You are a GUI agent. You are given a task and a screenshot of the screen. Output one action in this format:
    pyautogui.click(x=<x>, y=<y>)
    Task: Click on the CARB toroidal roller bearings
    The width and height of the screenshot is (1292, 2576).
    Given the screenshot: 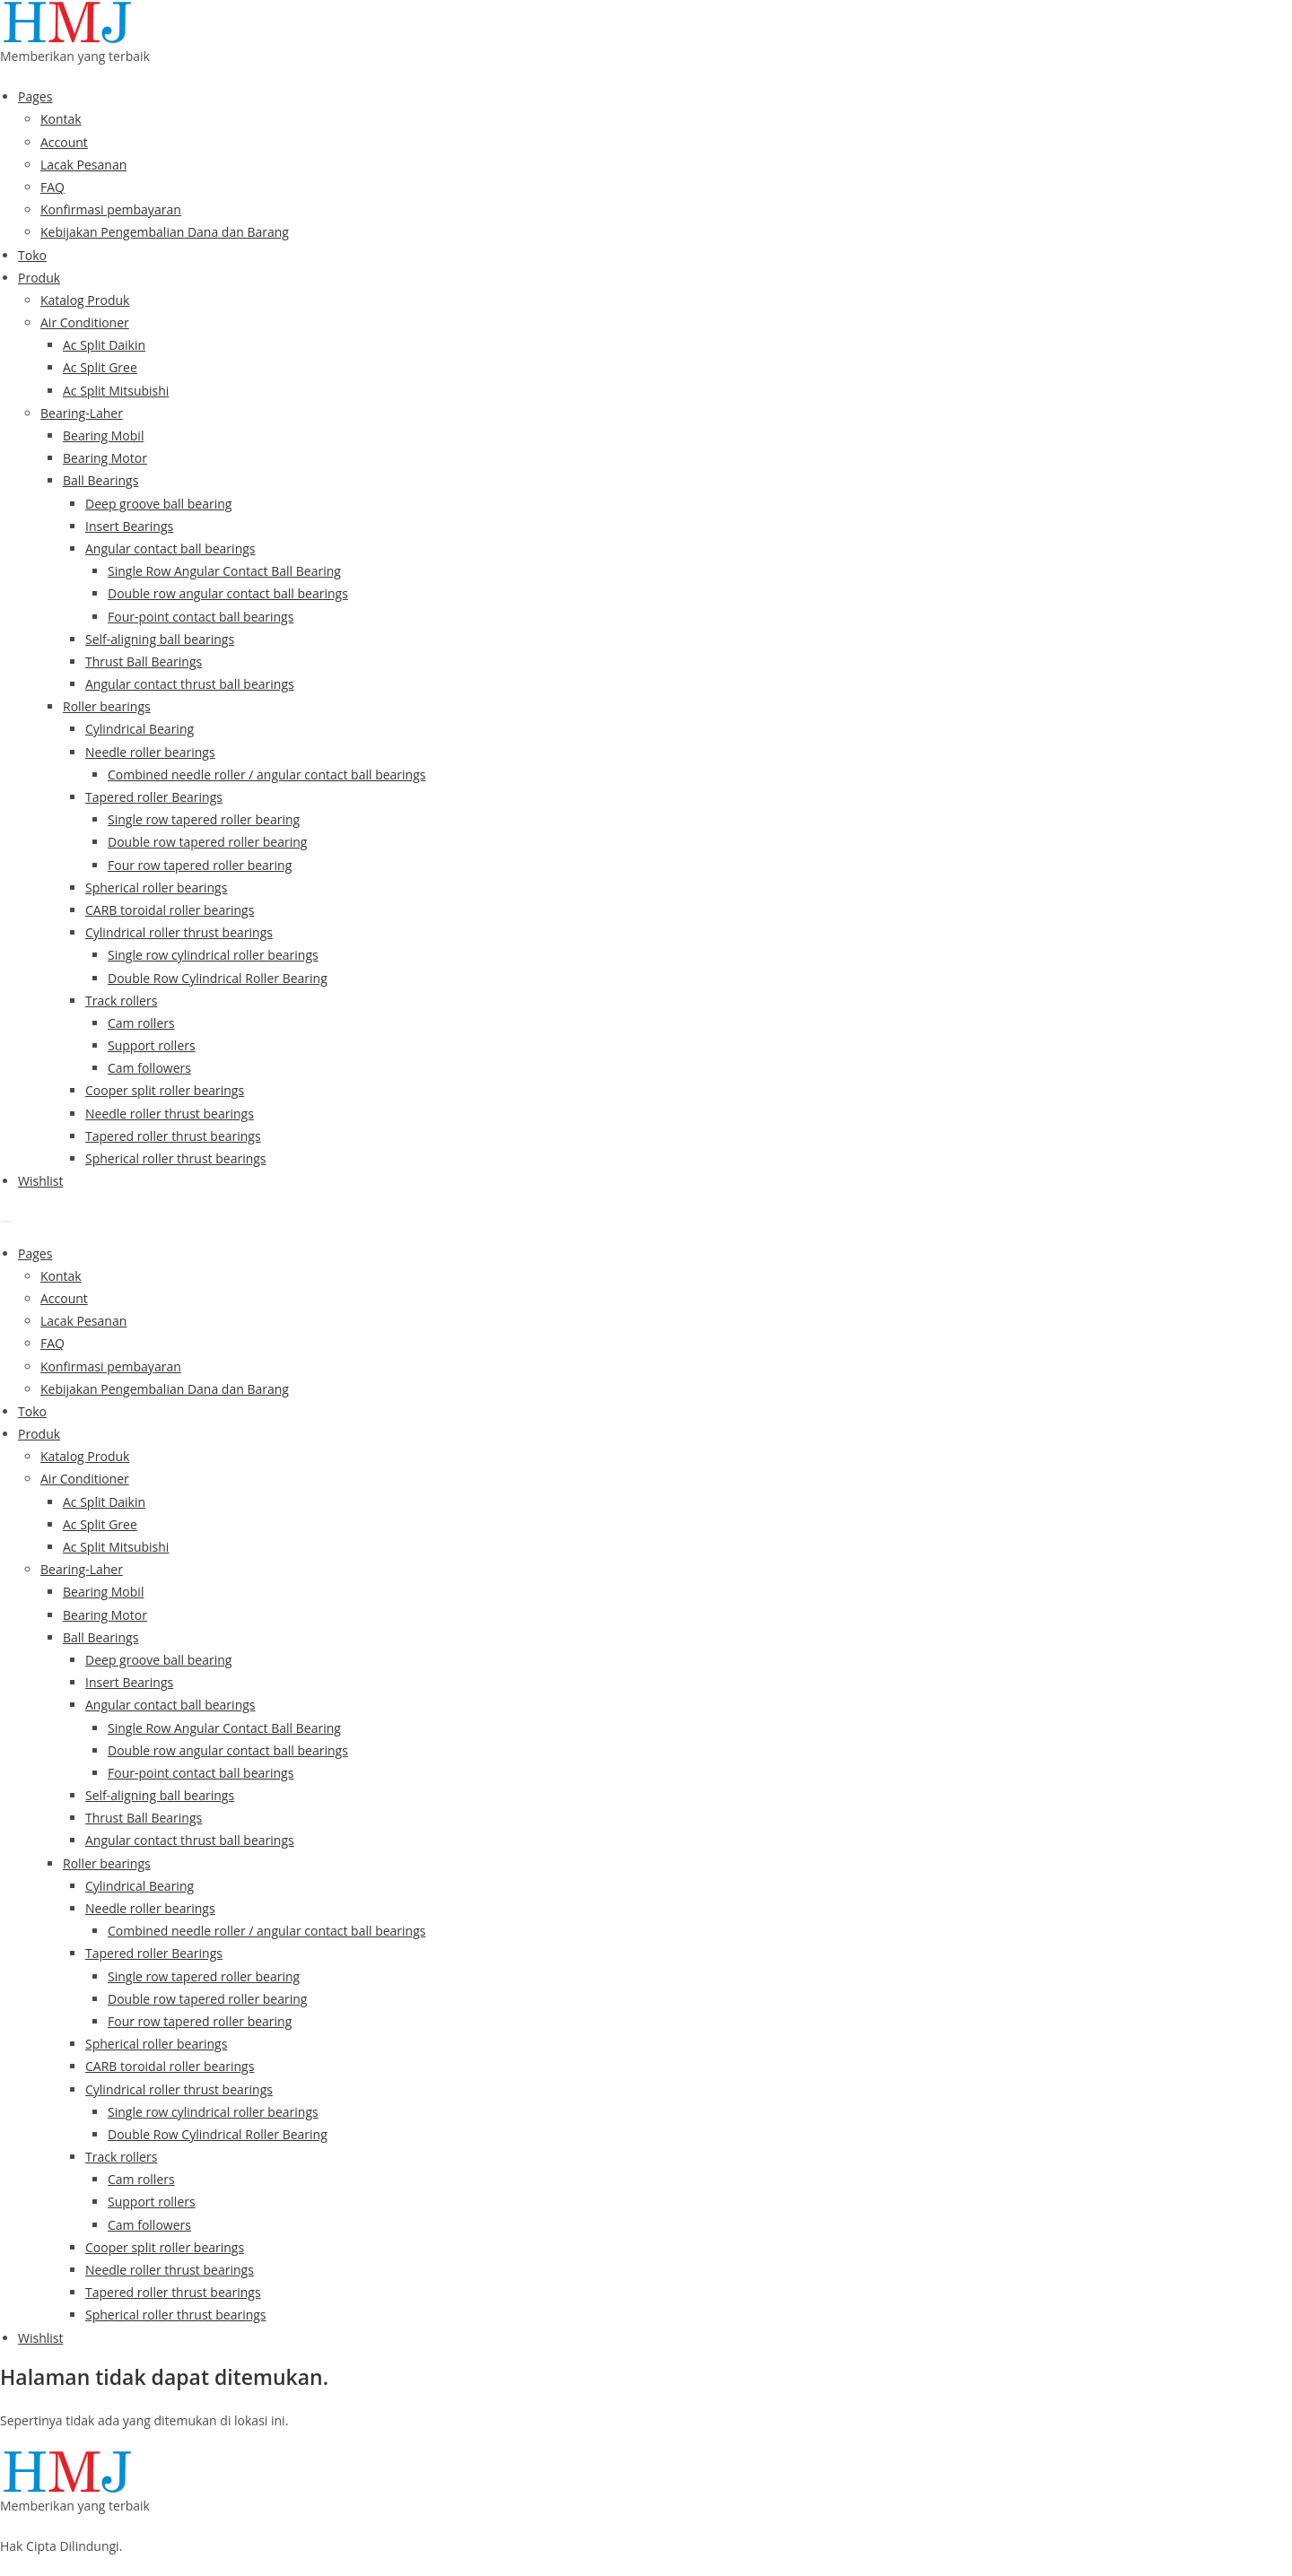 What is the action you would take?
    pyautogui.click(x=169, y=909)
    